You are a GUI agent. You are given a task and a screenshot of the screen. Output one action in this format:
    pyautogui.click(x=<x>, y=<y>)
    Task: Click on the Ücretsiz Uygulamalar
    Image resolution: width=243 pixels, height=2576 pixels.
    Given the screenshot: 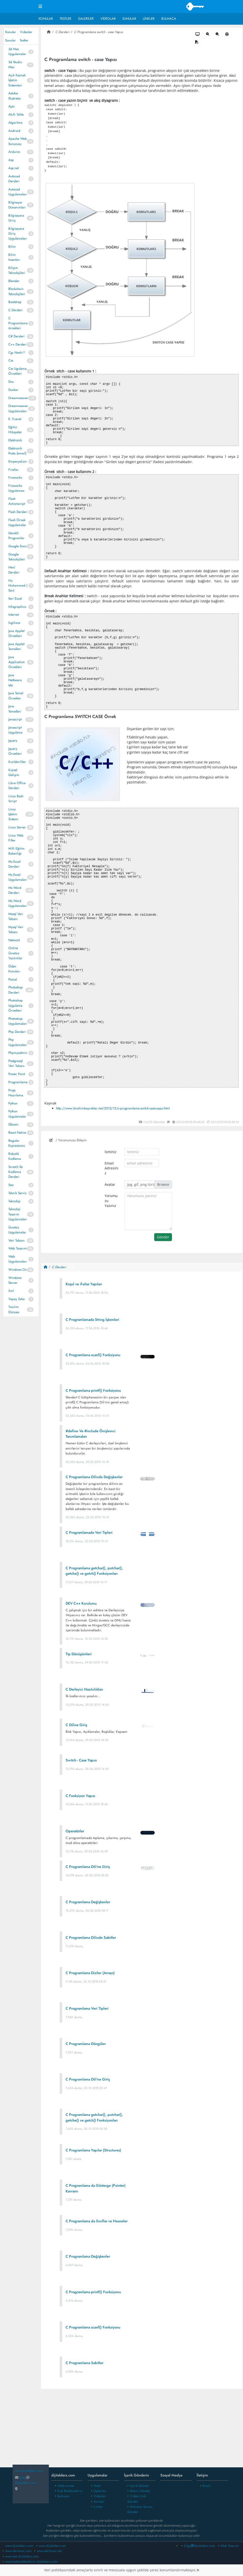 What is the action you would take?
    pyautogui.click(x=17, y=1230)
    